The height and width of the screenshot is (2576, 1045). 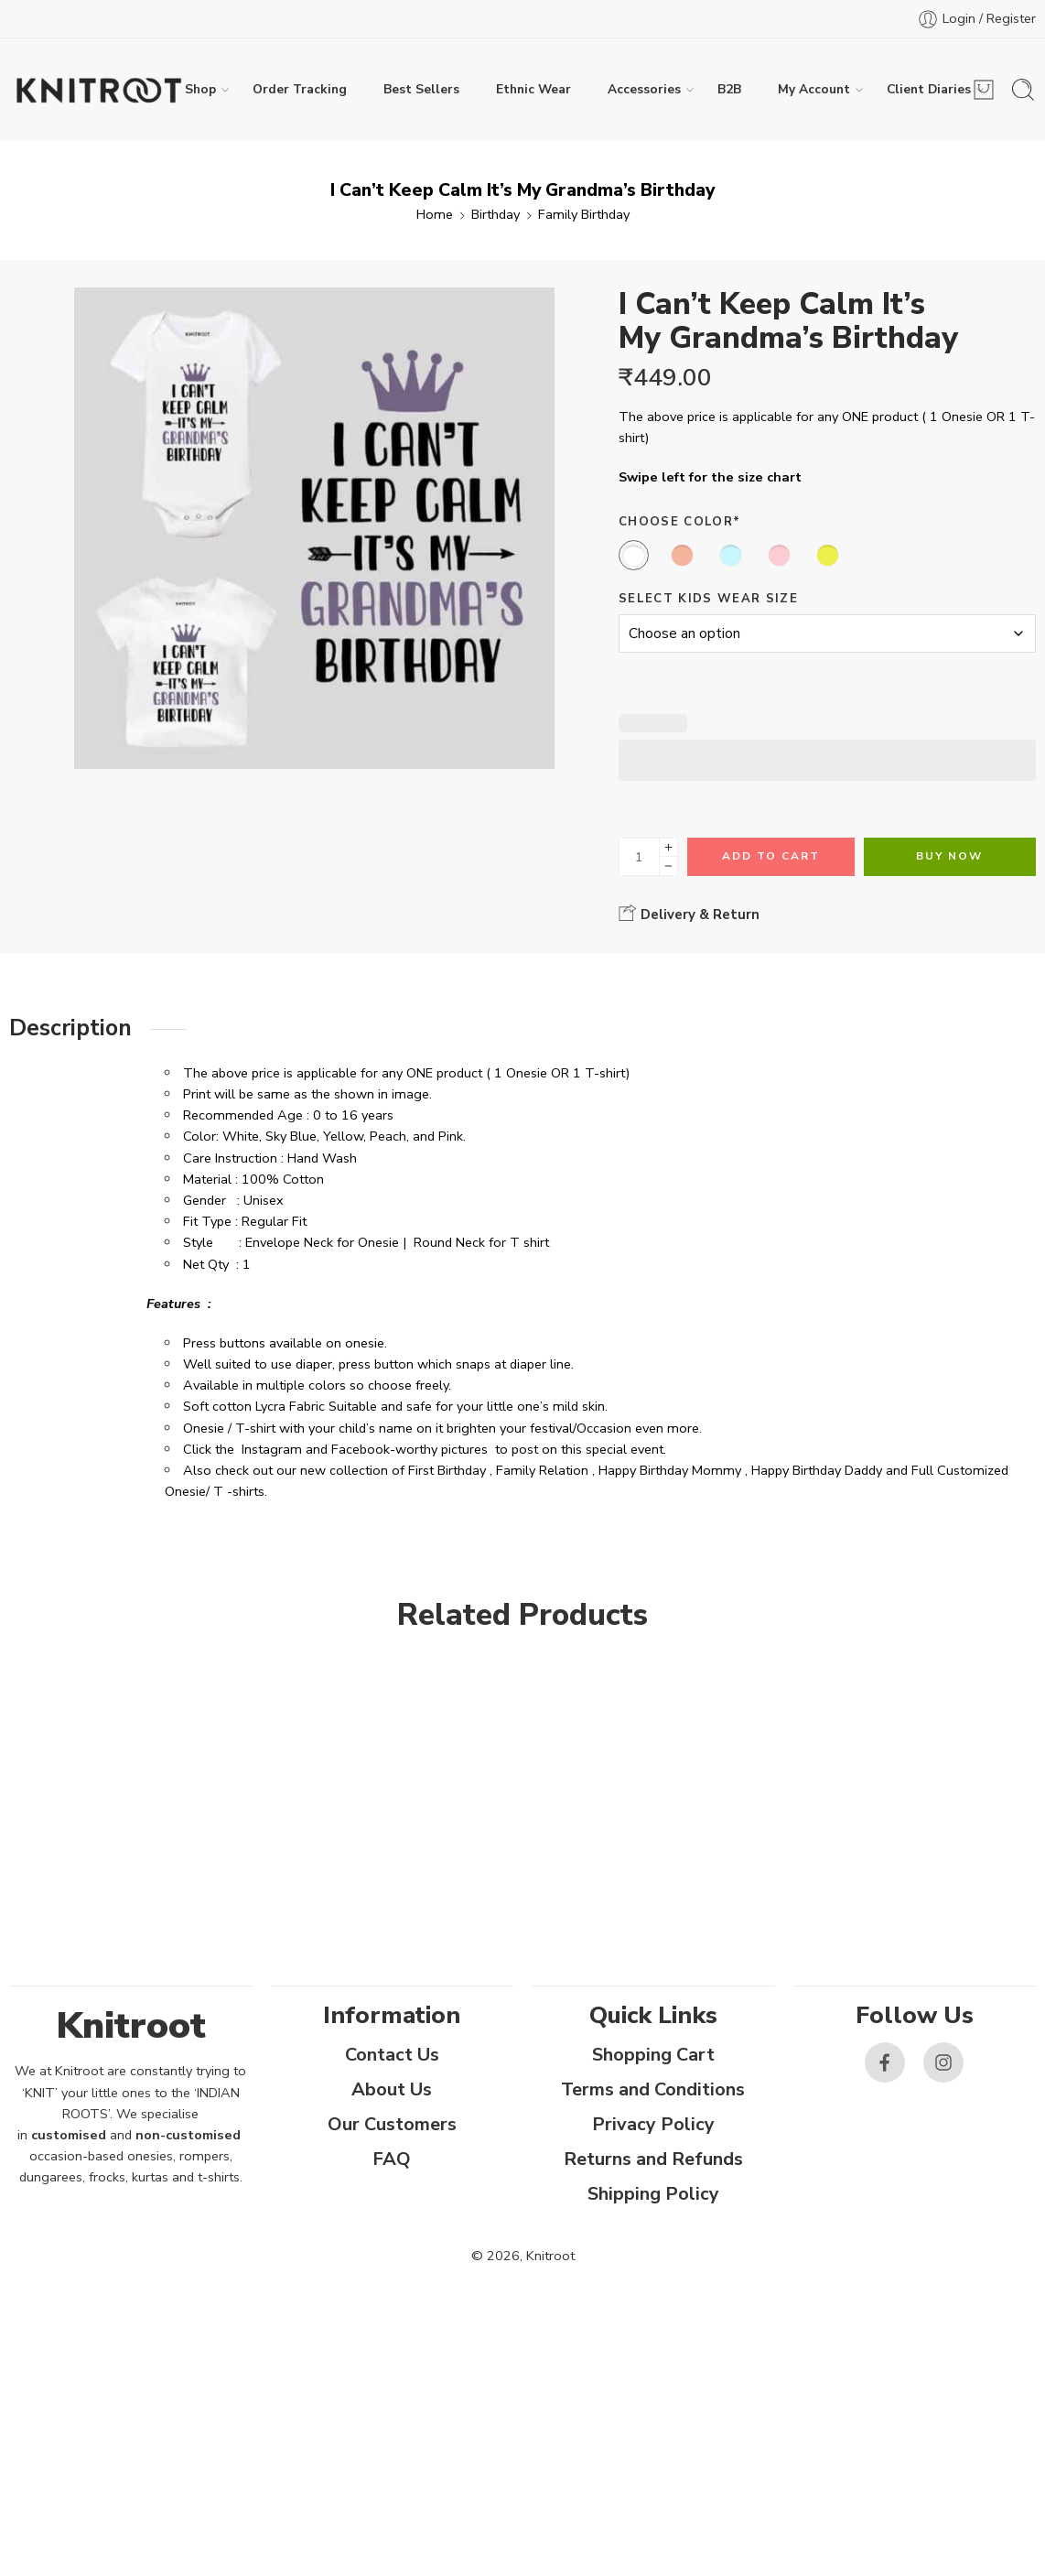 What do you see at coordinates (771, 856) in the screenshot?
I see `Add to cart` at bounding box center [771, 856].